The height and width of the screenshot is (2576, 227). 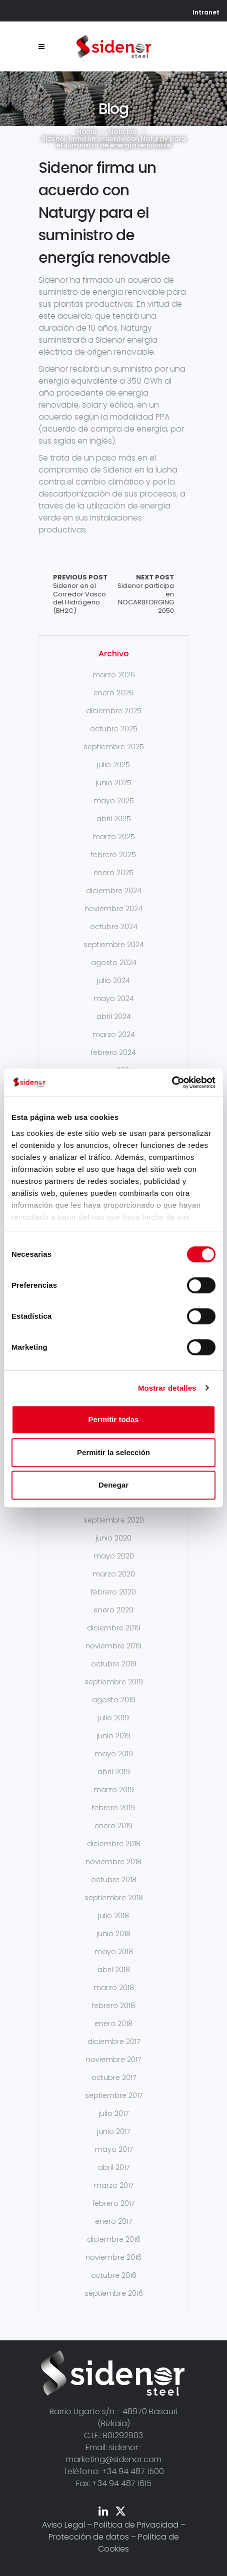 I want to click on septiembre 2020, so click(x=114, y=1520).